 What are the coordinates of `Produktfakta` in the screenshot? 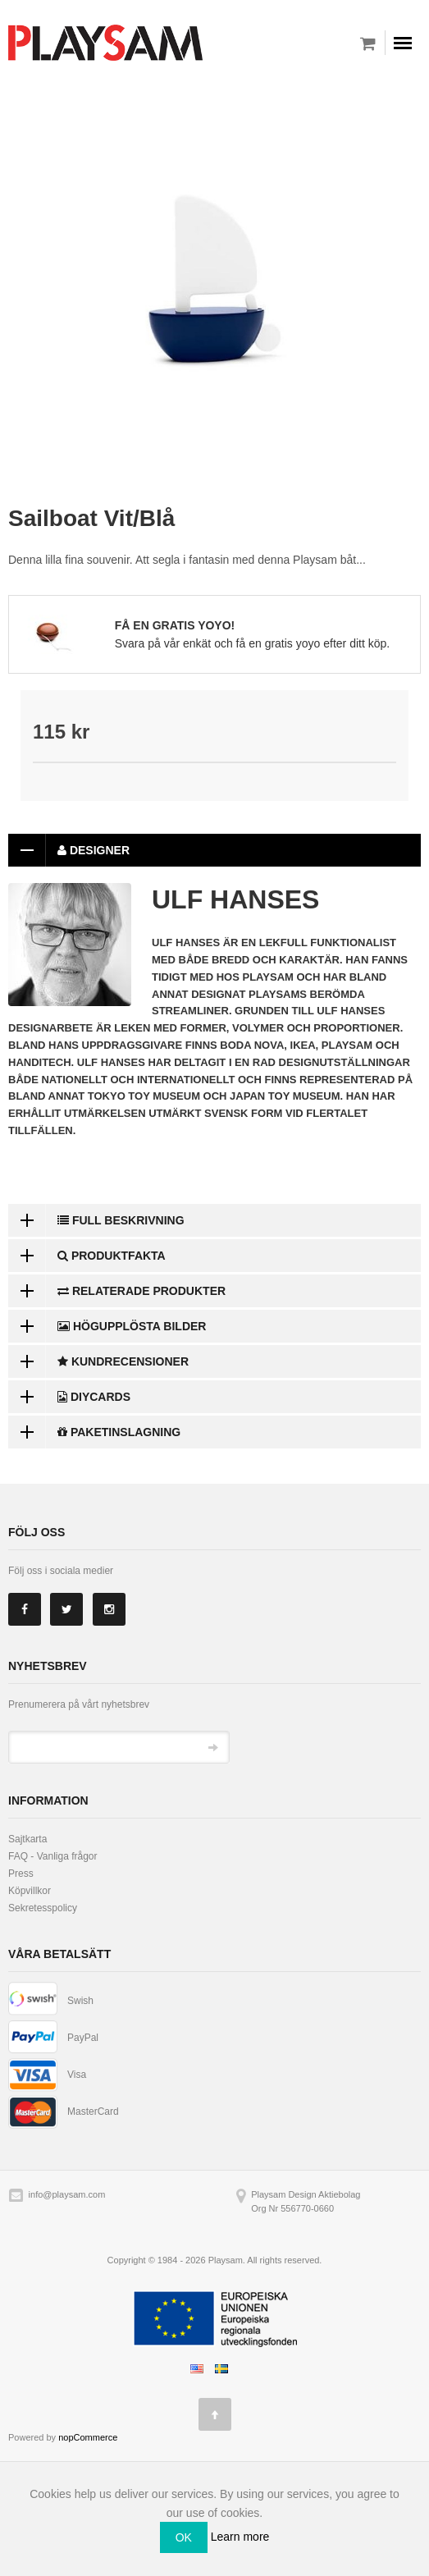 It's located at (87, 1255).